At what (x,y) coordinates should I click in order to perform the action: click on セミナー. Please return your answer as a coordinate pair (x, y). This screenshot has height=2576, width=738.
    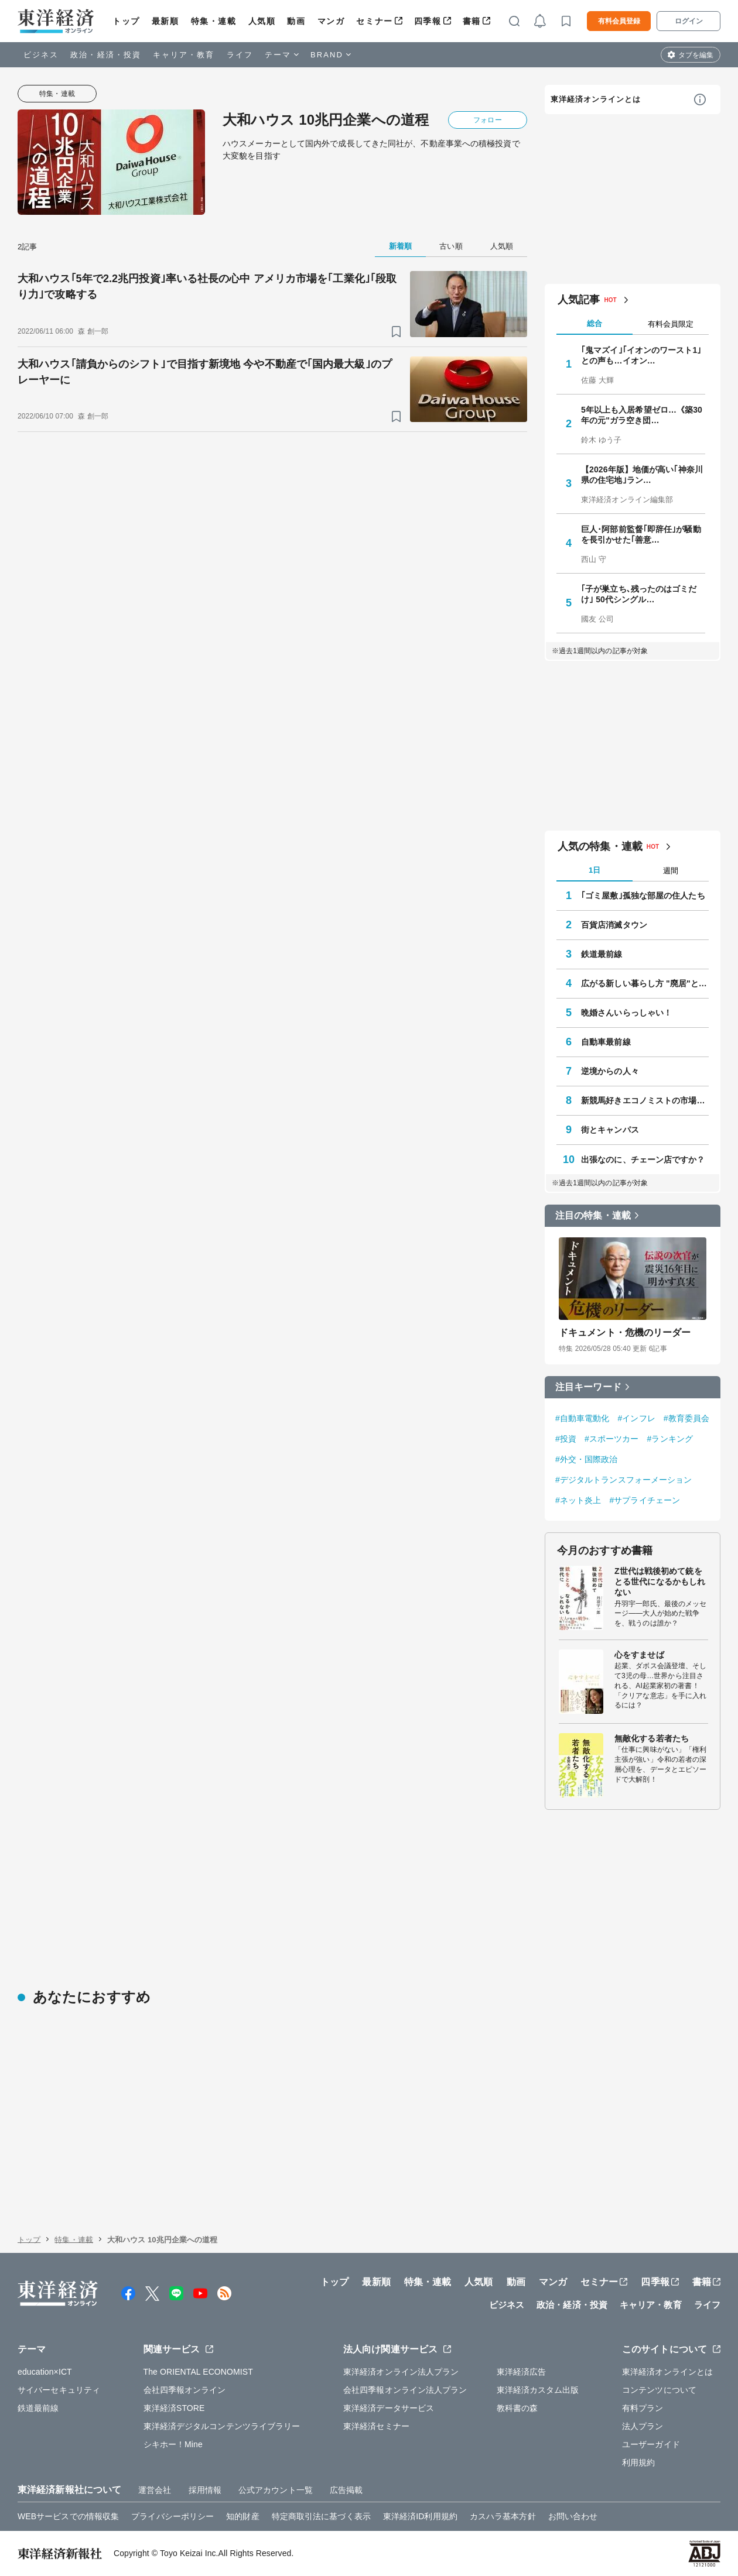
    Looking at the image, I should click on (374, 21).